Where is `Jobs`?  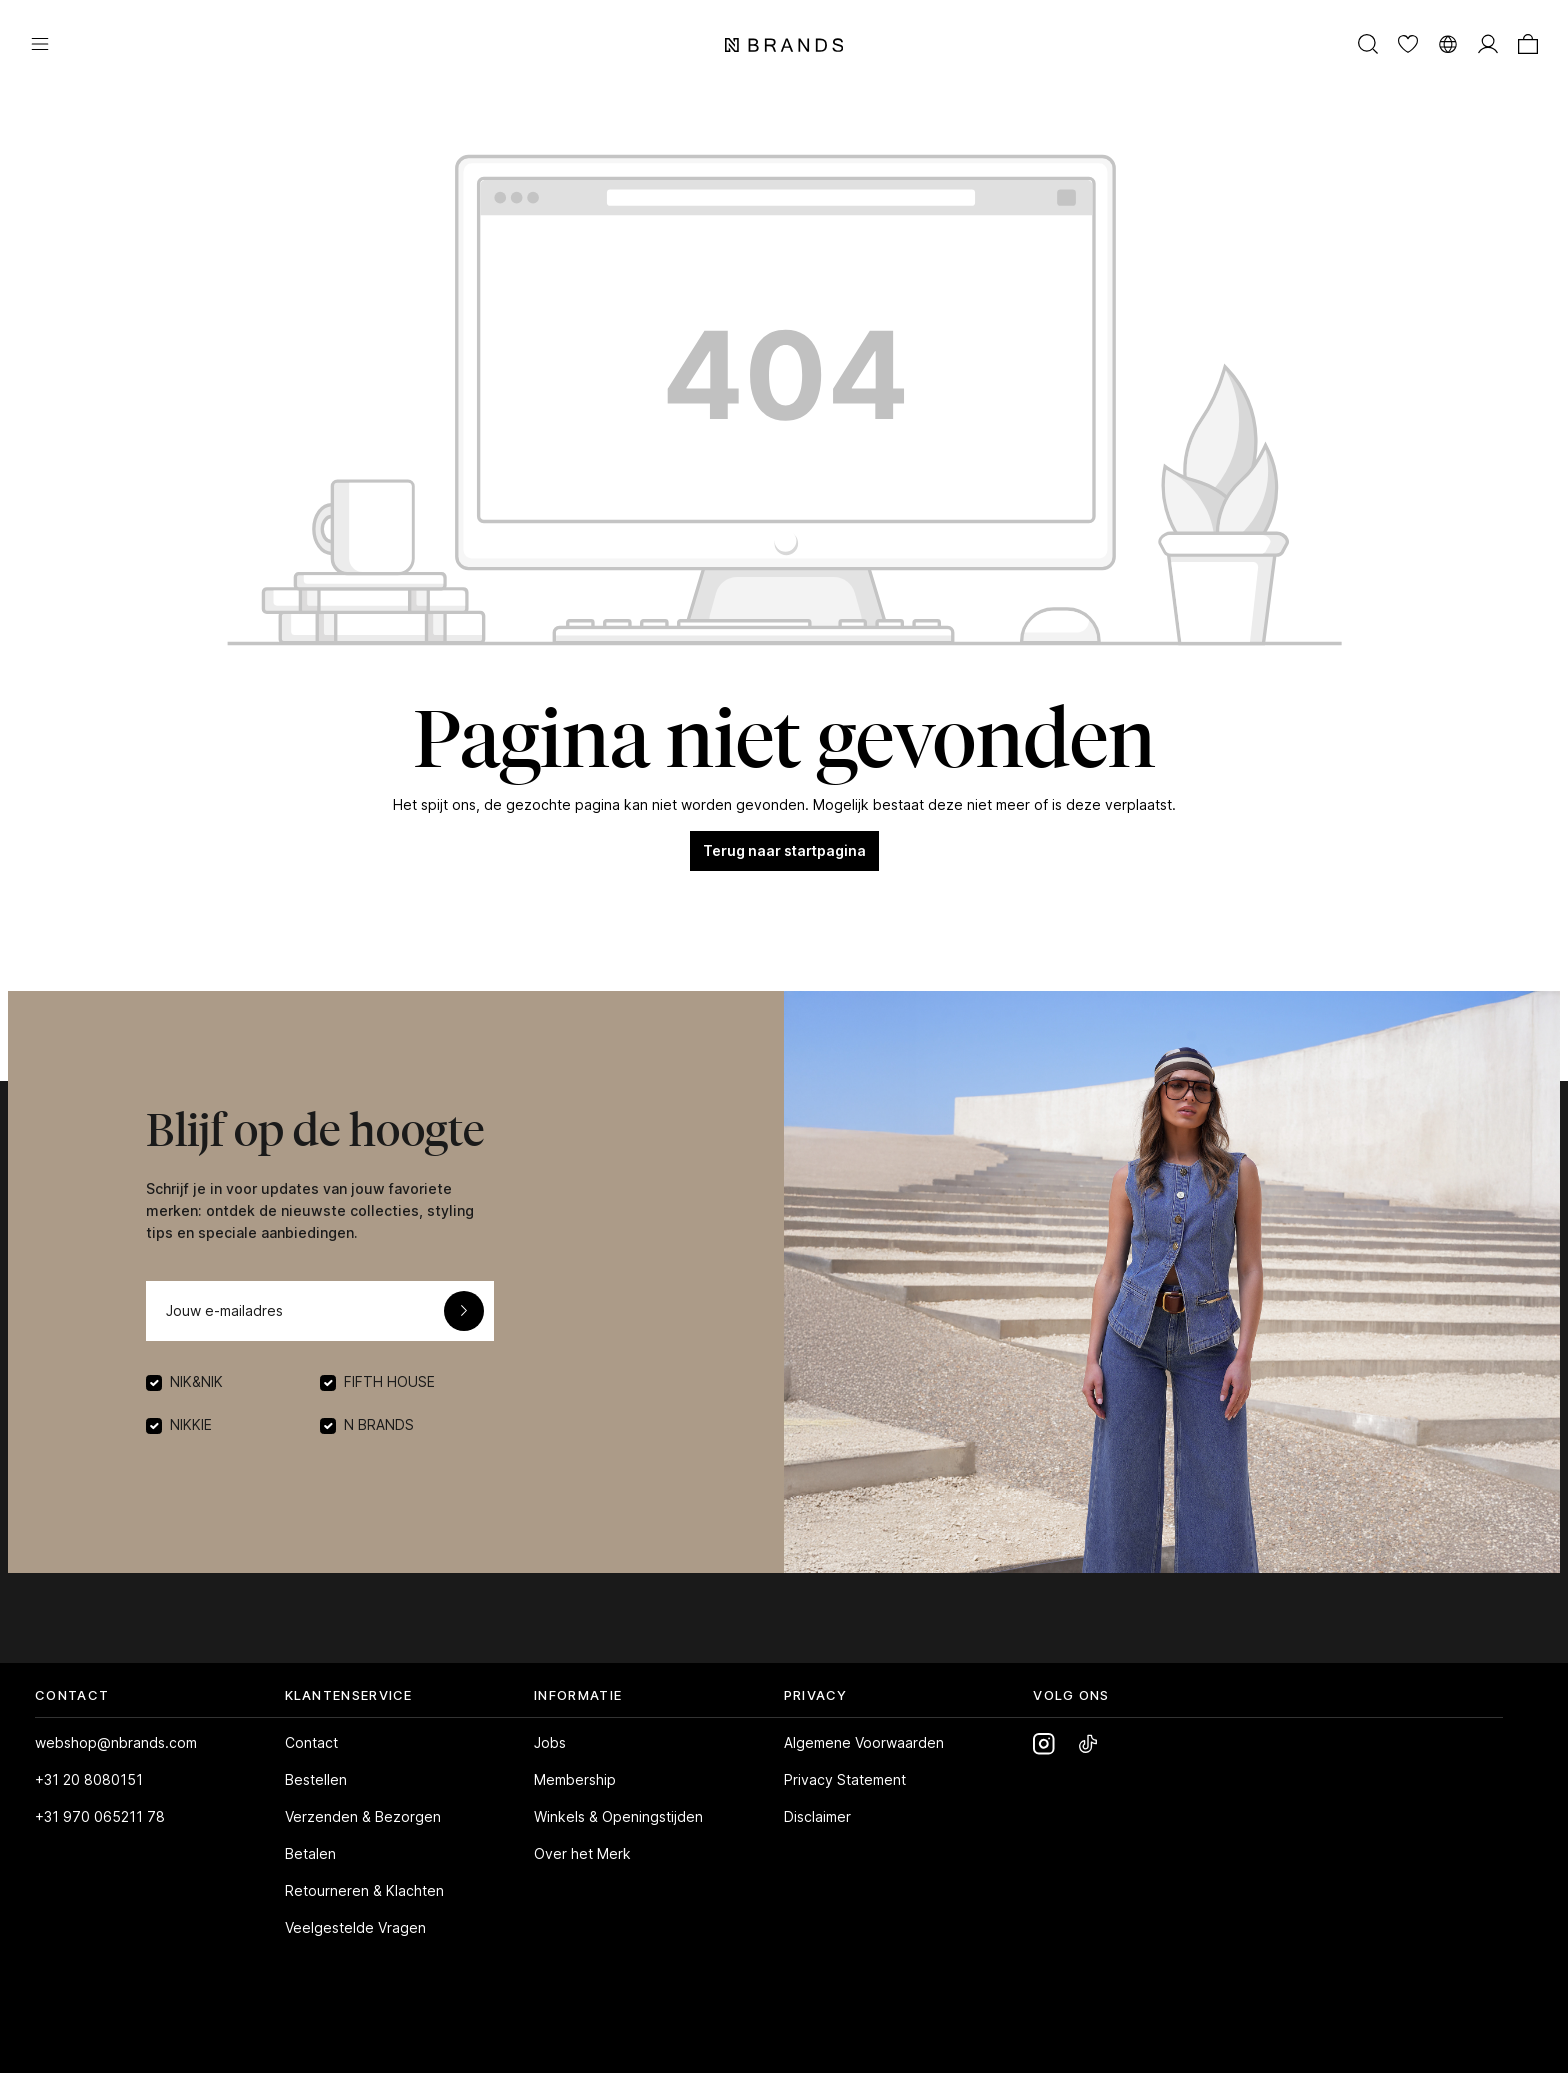 Jobs is located at coordinates (550, 1742).